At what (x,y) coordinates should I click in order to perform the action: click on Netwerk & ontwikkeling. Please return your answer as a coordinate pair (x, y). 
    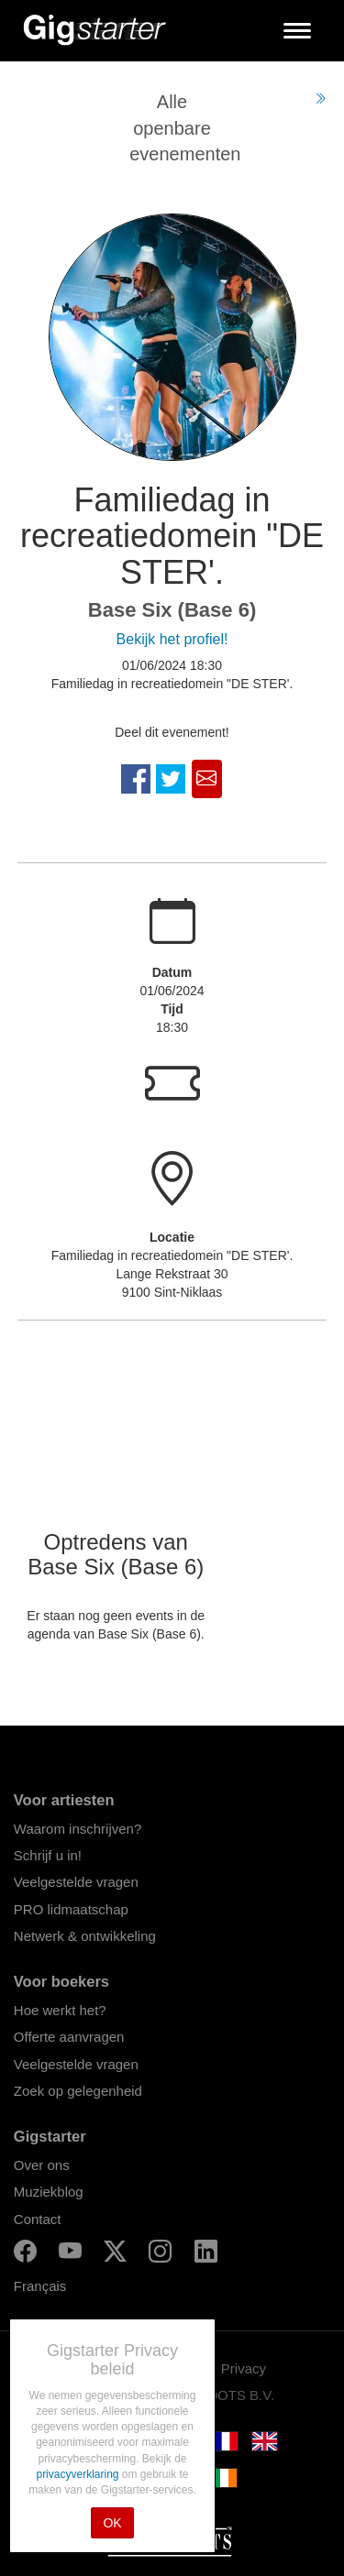
    Looking at the image, I should click on (85, 1936).